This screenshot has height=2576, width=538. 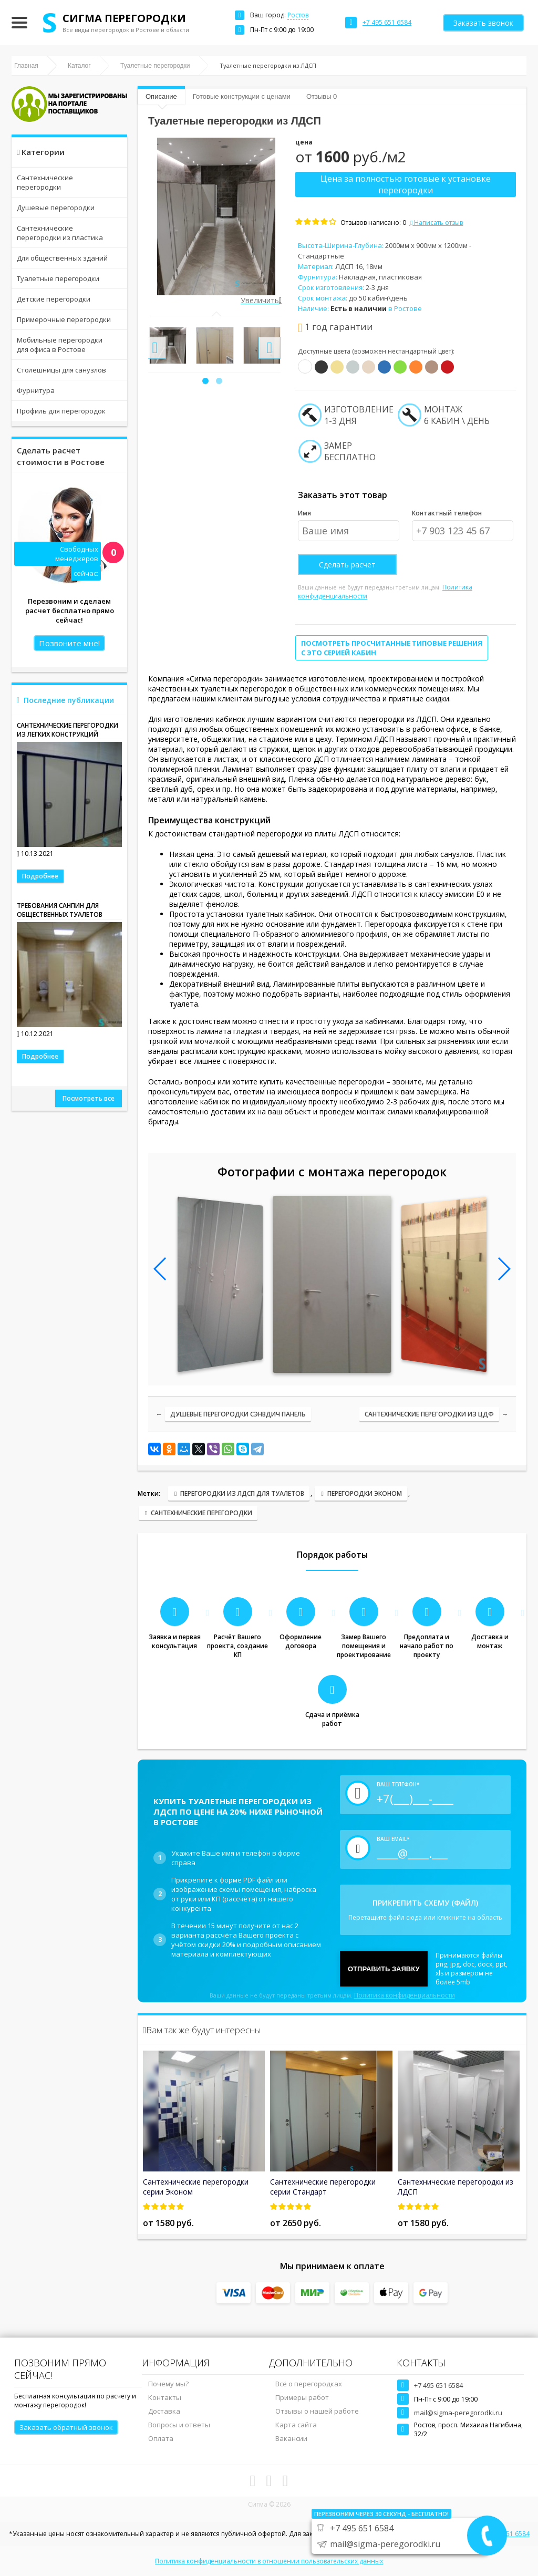 I want to click on Политика конфиденциальности, so click(x=404, y=1995).